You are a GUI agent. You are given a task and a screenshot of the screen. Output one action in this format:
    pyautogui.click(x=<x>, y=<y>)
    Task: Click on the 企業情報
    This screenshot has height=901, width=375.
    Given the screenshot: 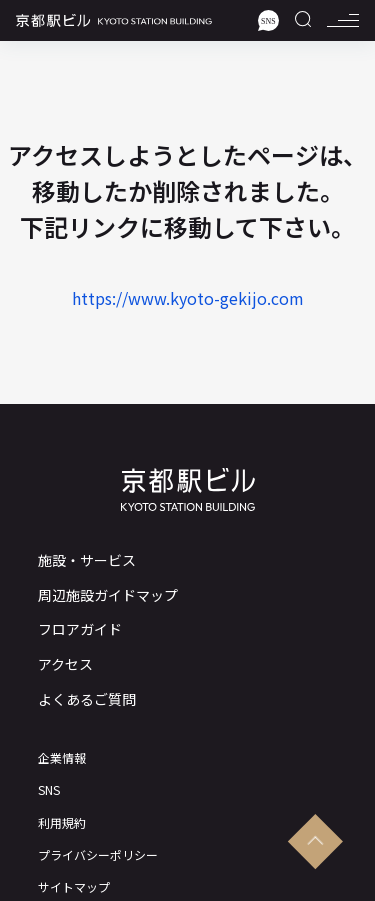 What is the action you would take?
    pyautogui.click(x=62, y=758)
    